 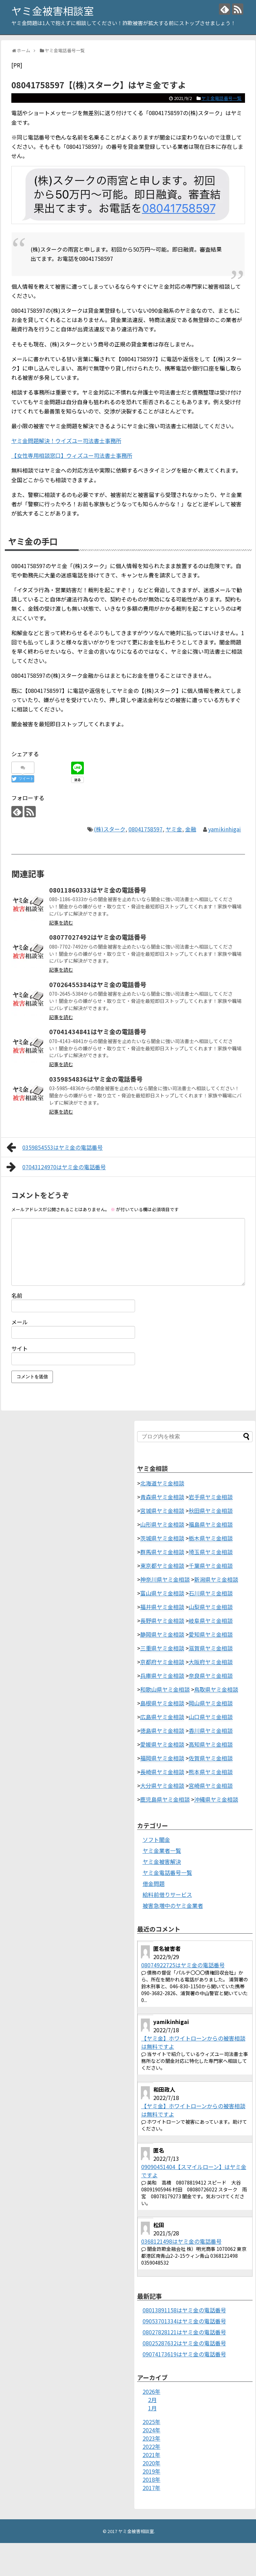 I want to click on 宮城県ヤミ金相談, so click(x=162, y=1510).